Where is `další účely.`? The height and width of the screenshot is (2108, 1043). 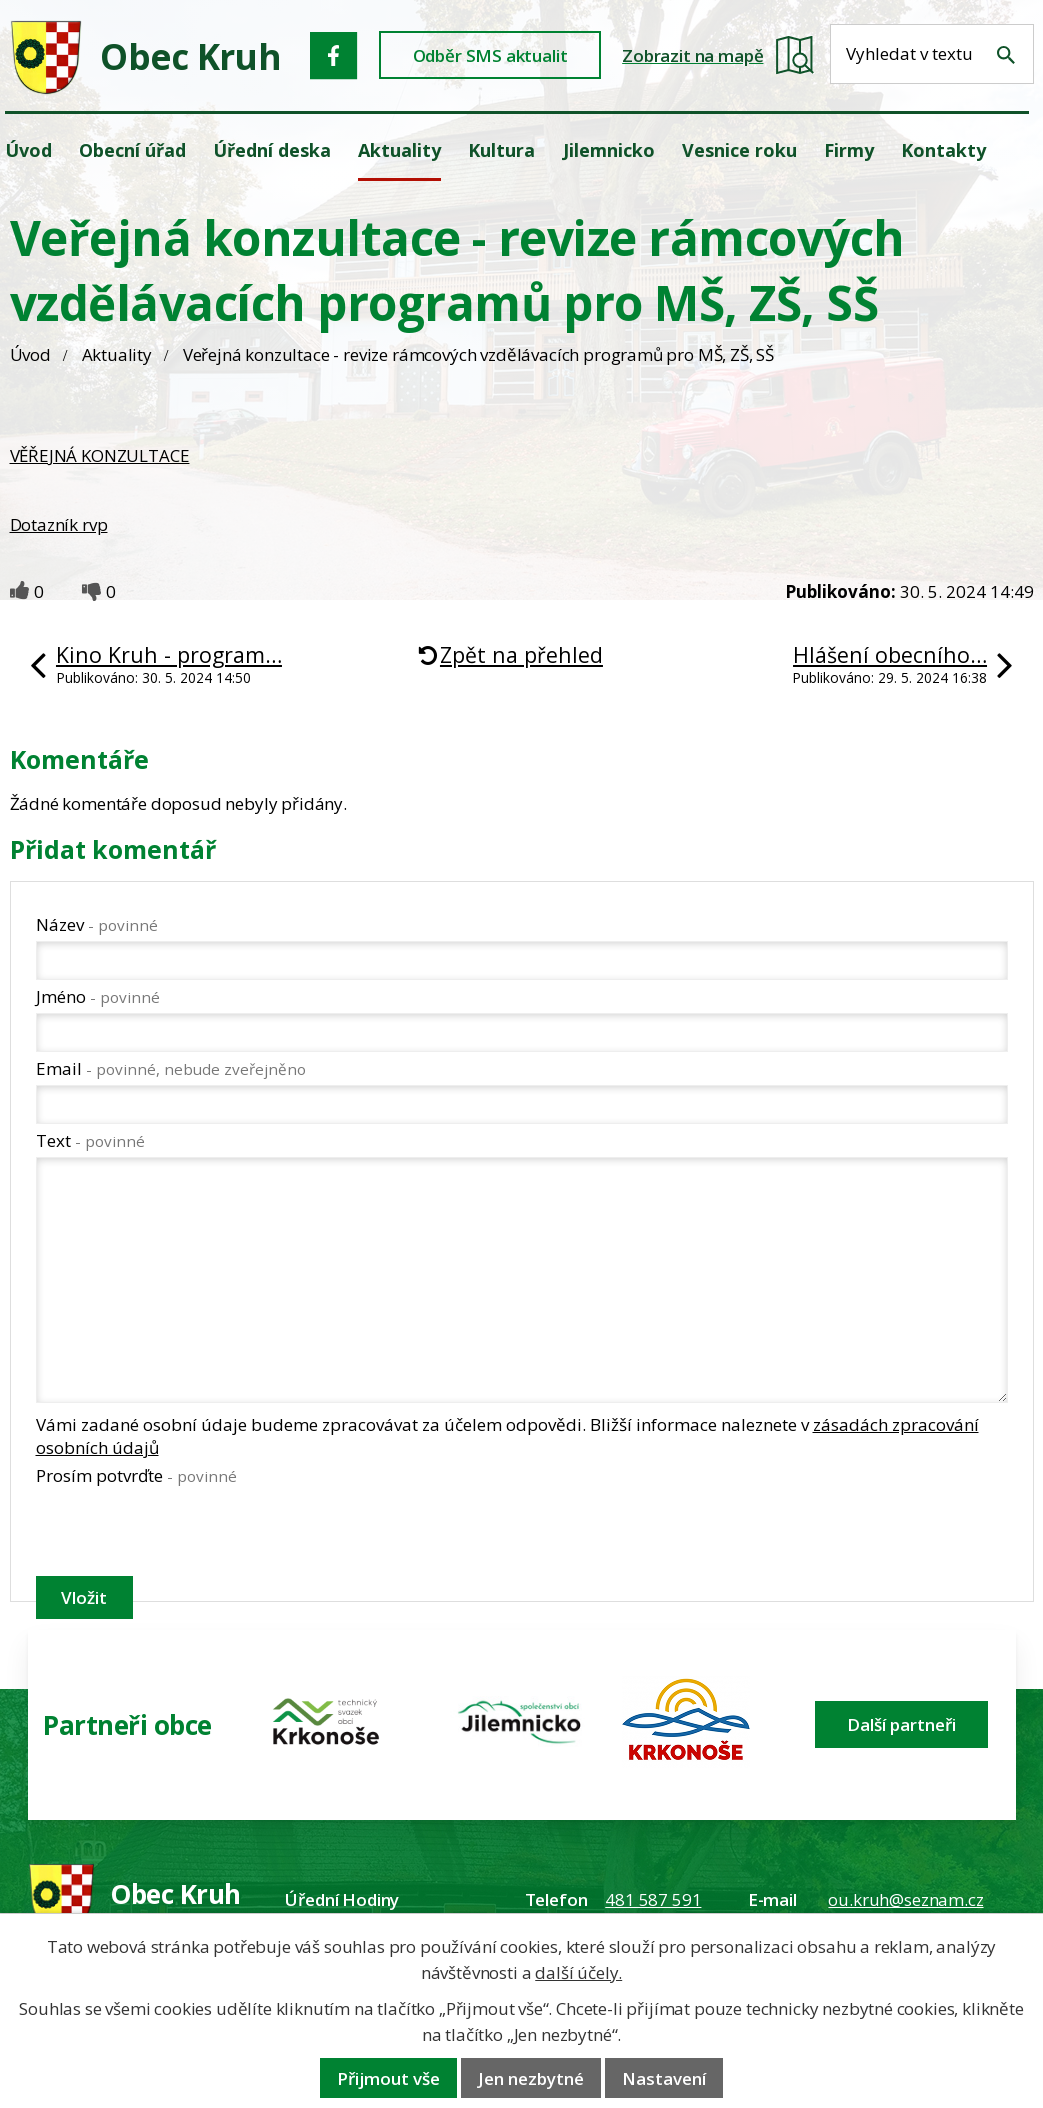
další účely. is located at coordinates (578, 1972).